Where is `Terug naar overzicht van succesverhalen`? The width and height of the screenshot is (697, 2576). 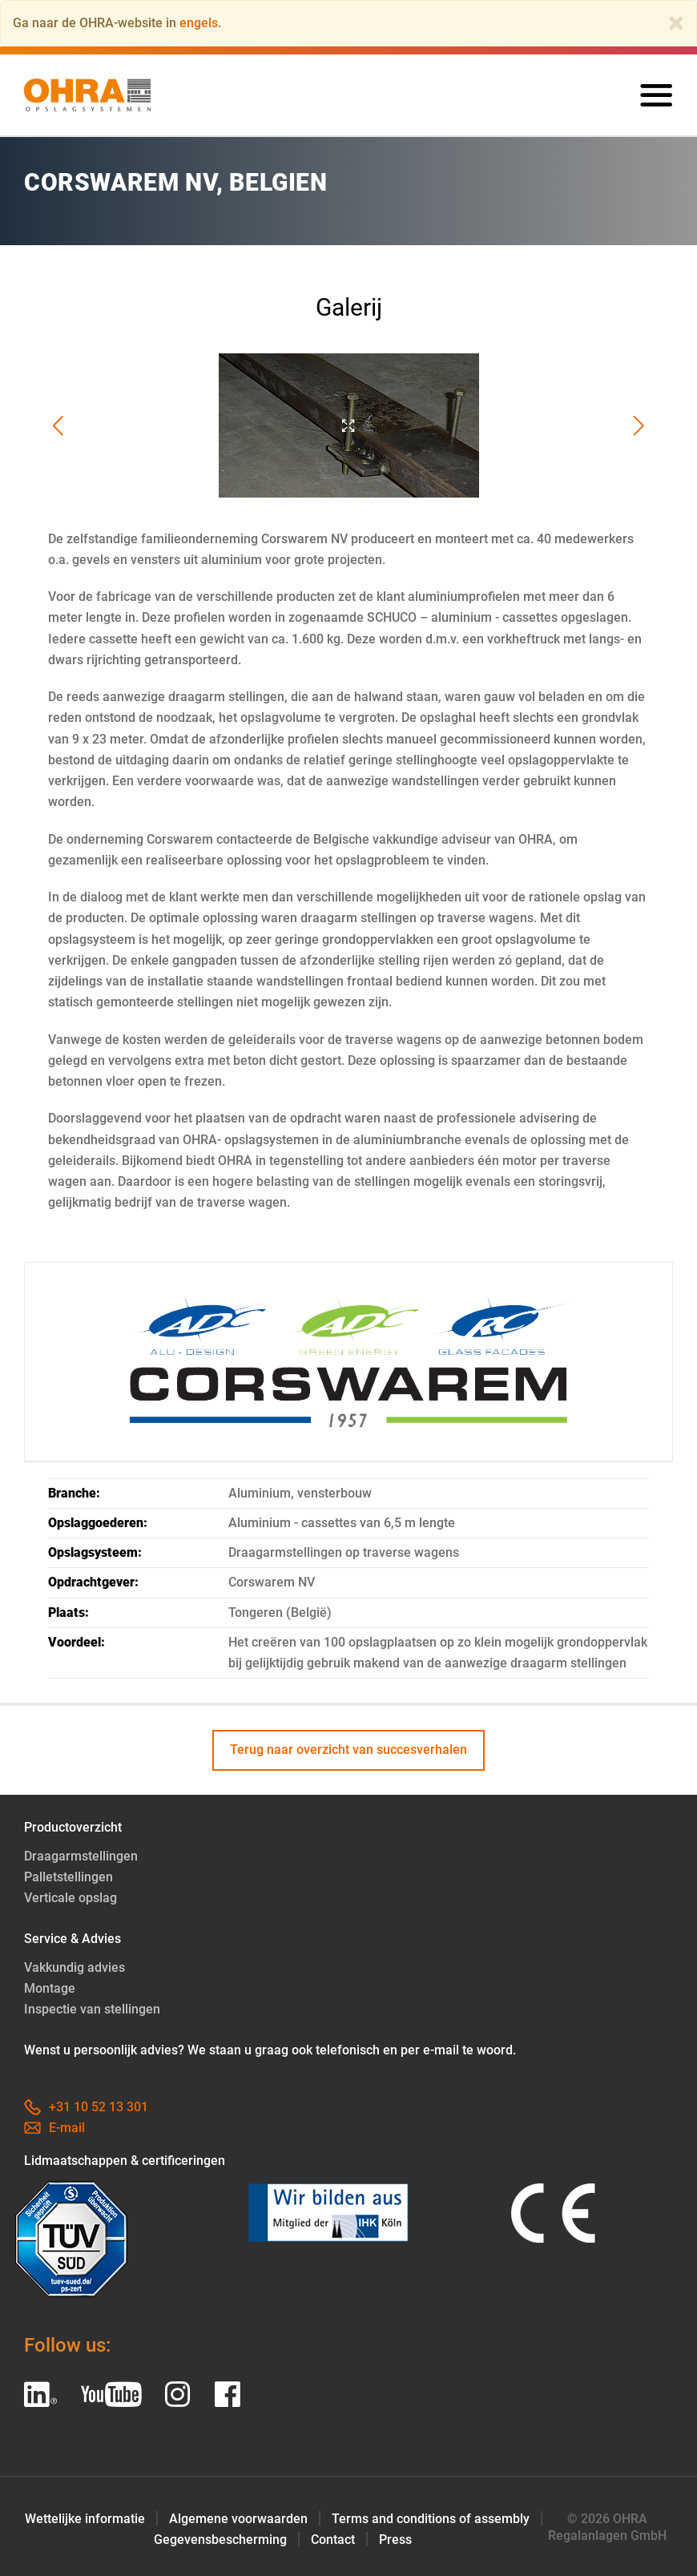 Terug naar overzicht van succesverhalen is located at coordinates (348, 1749).